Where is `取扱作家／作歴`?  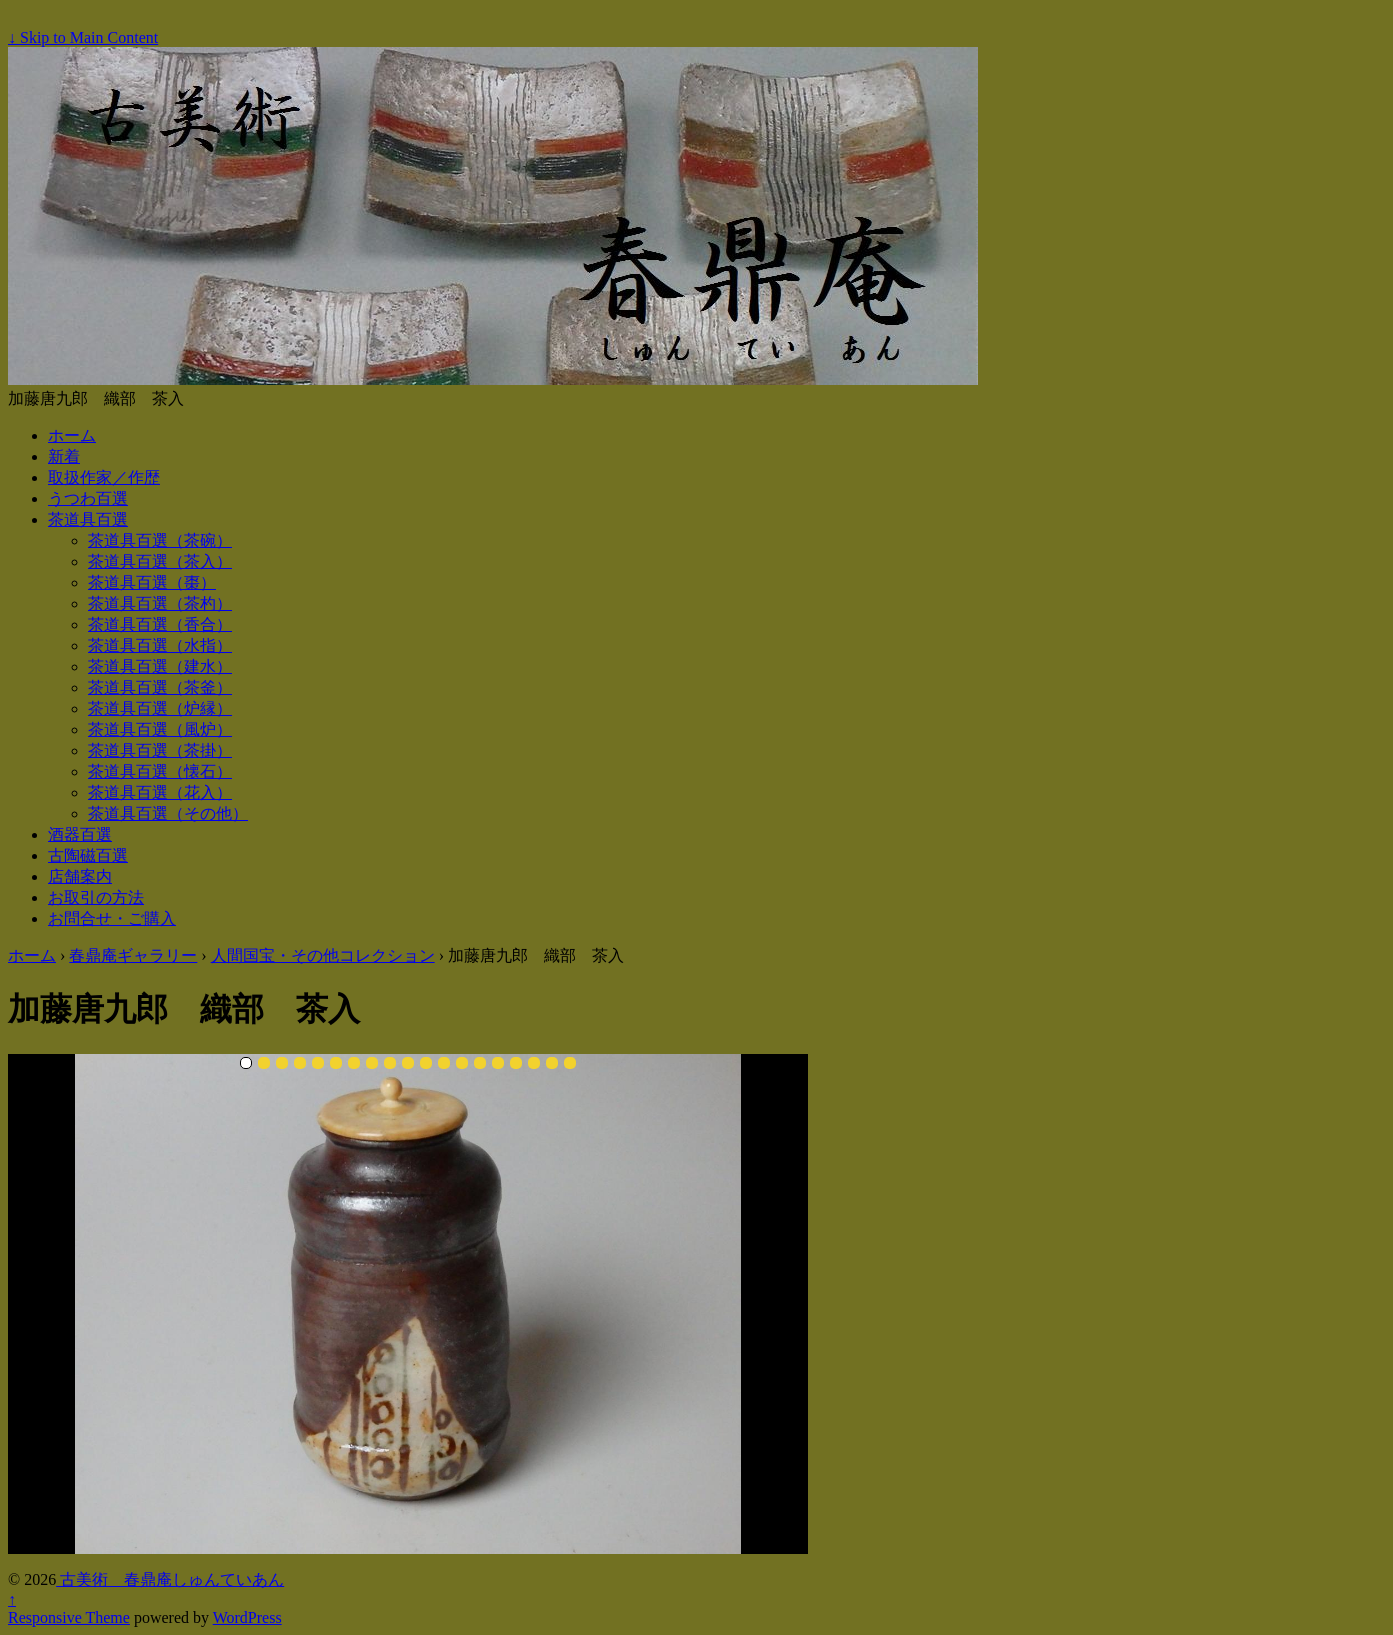 取扱作家／作歴 is located at coordinates (104, 477).